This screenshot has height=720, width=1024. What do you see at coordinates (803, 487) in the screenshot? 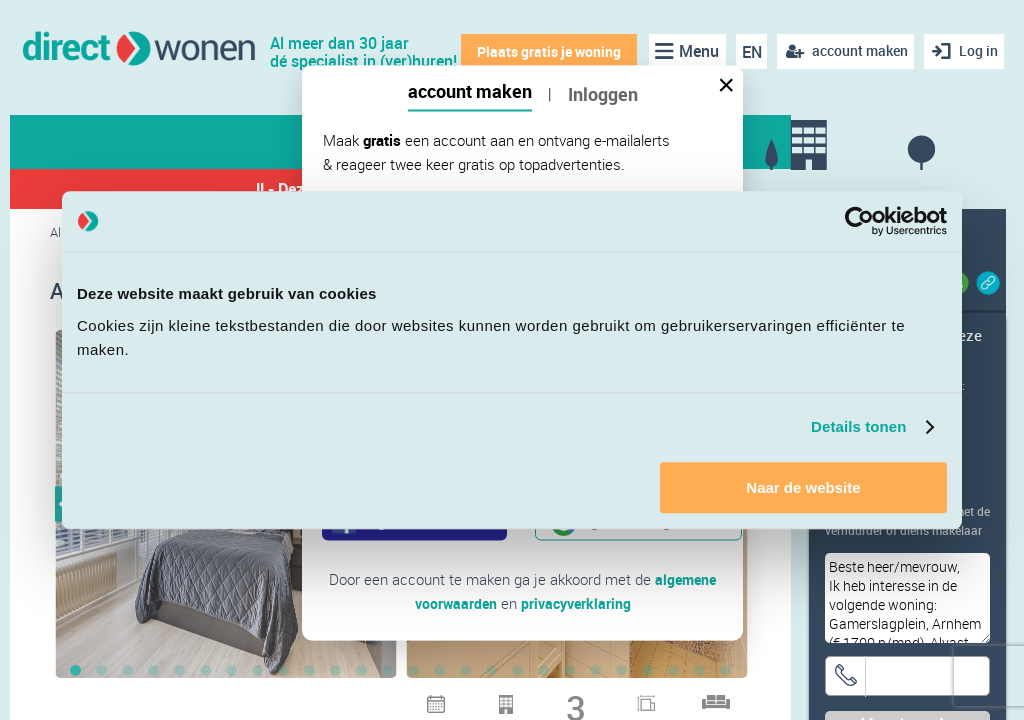
I see `Naar de website` at bounding box center [803, 487].